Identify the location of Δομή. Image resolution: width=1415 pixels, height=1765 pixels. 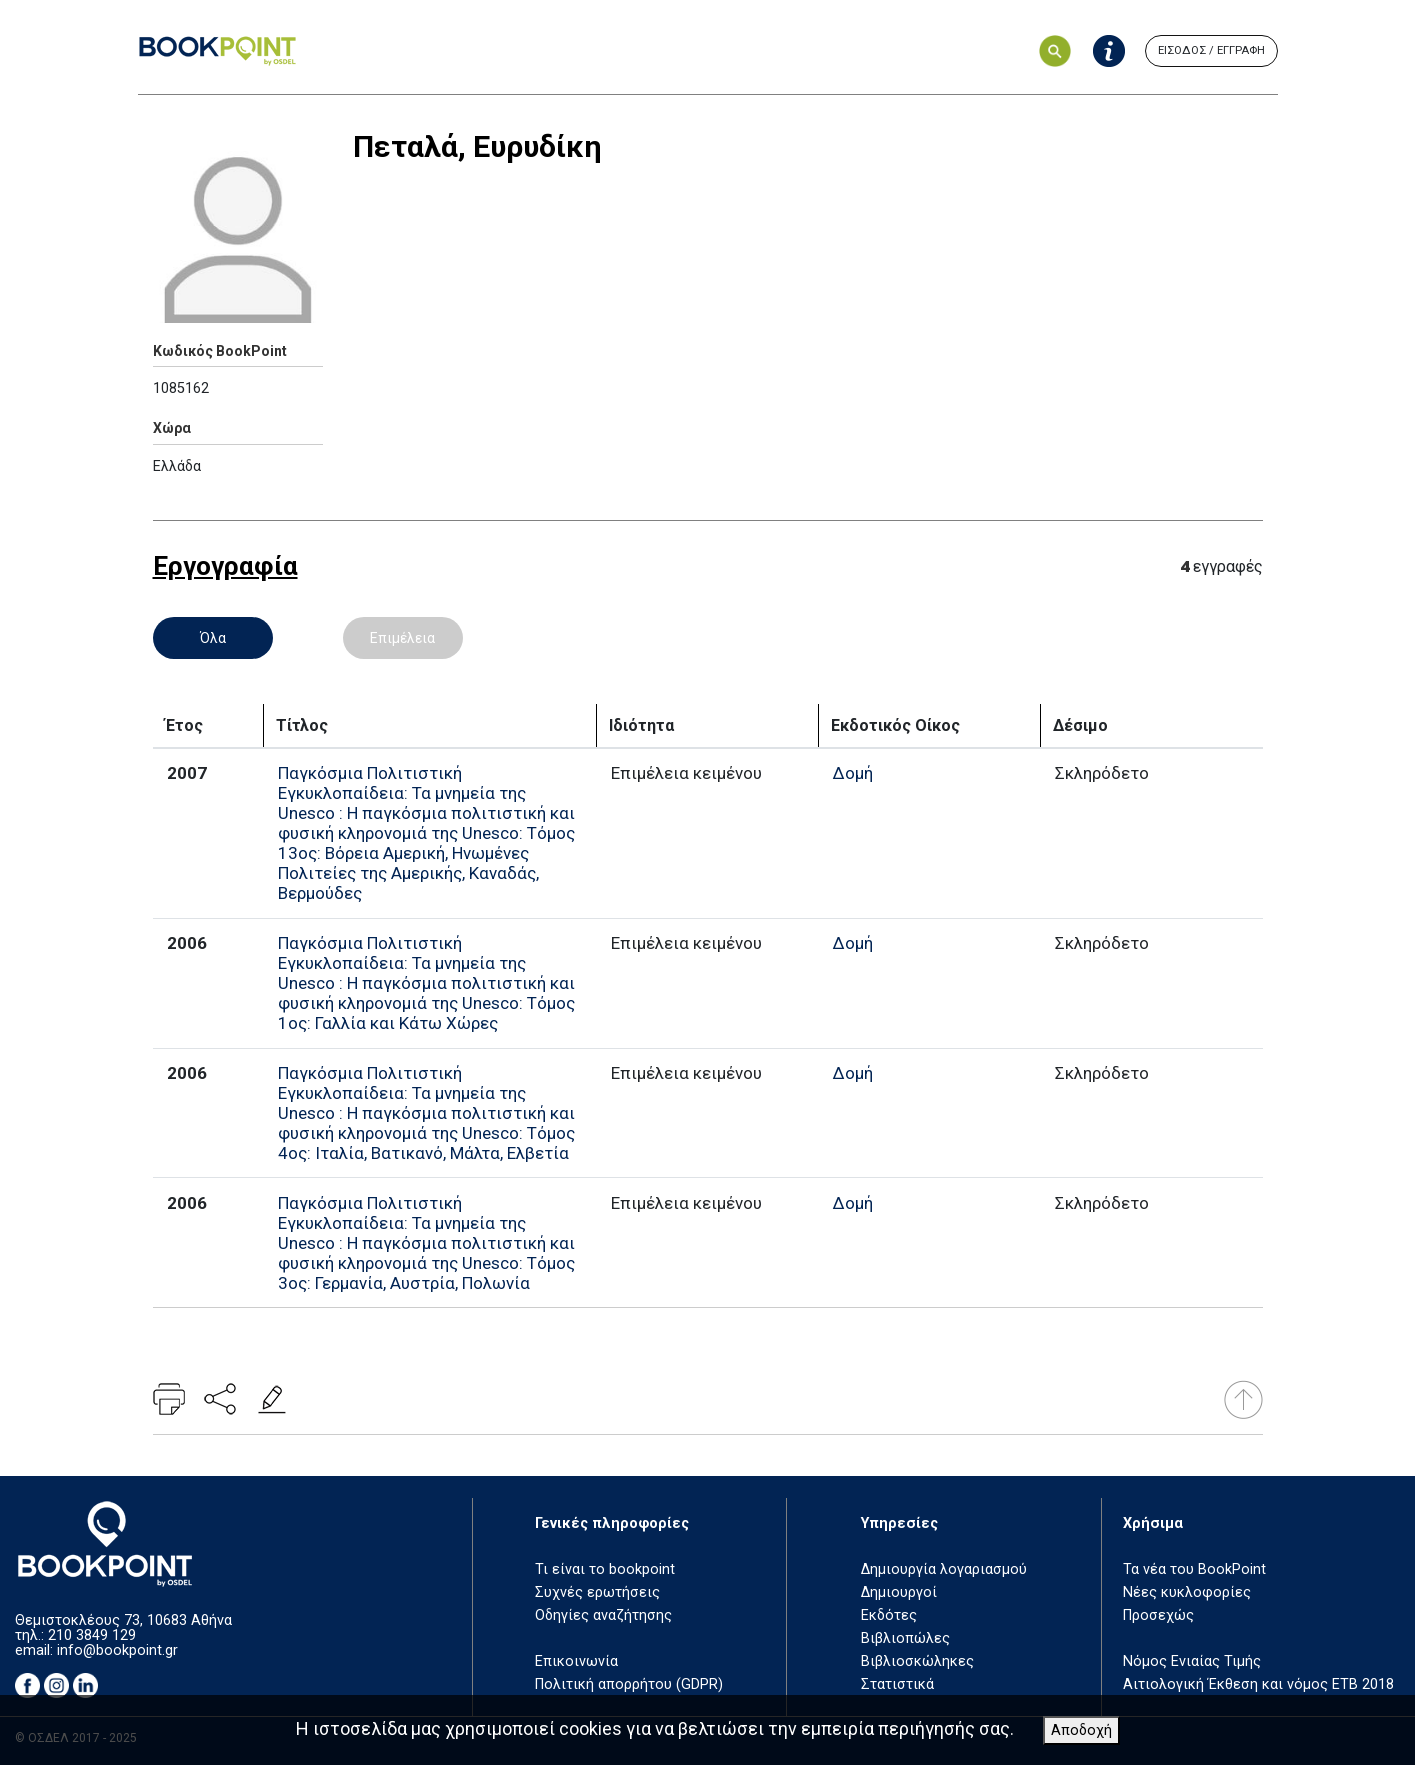
(853, 773).